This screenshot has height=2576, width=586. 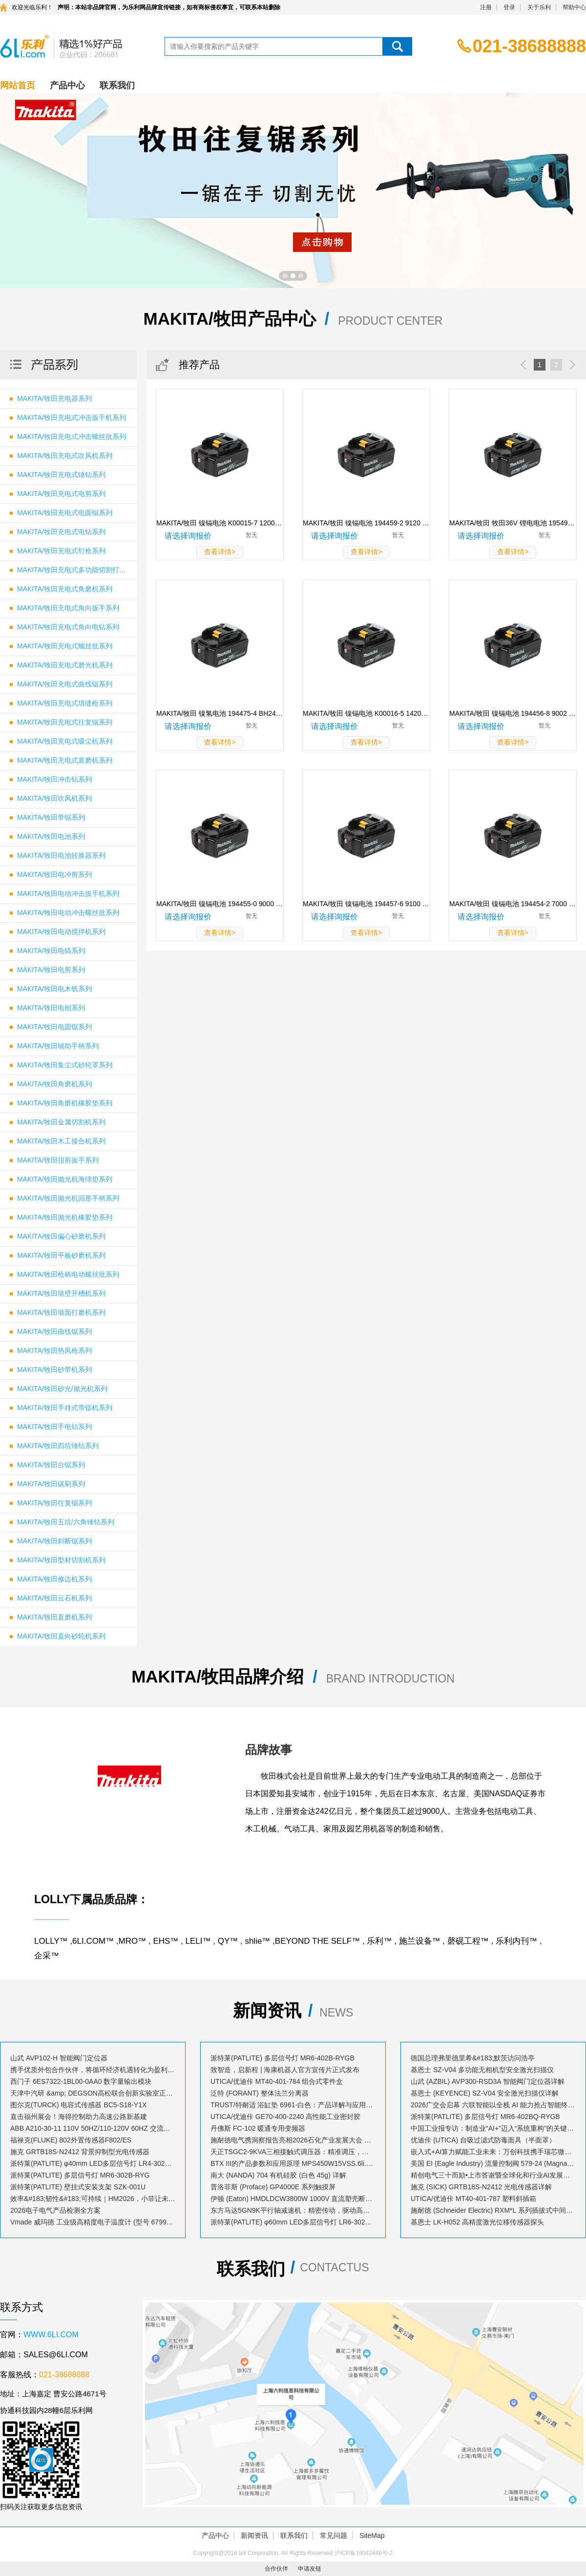 I want to click on UTICA/优迪佧 MT40-401-787 塑料斜插箱, so click(x=474, y=2198).